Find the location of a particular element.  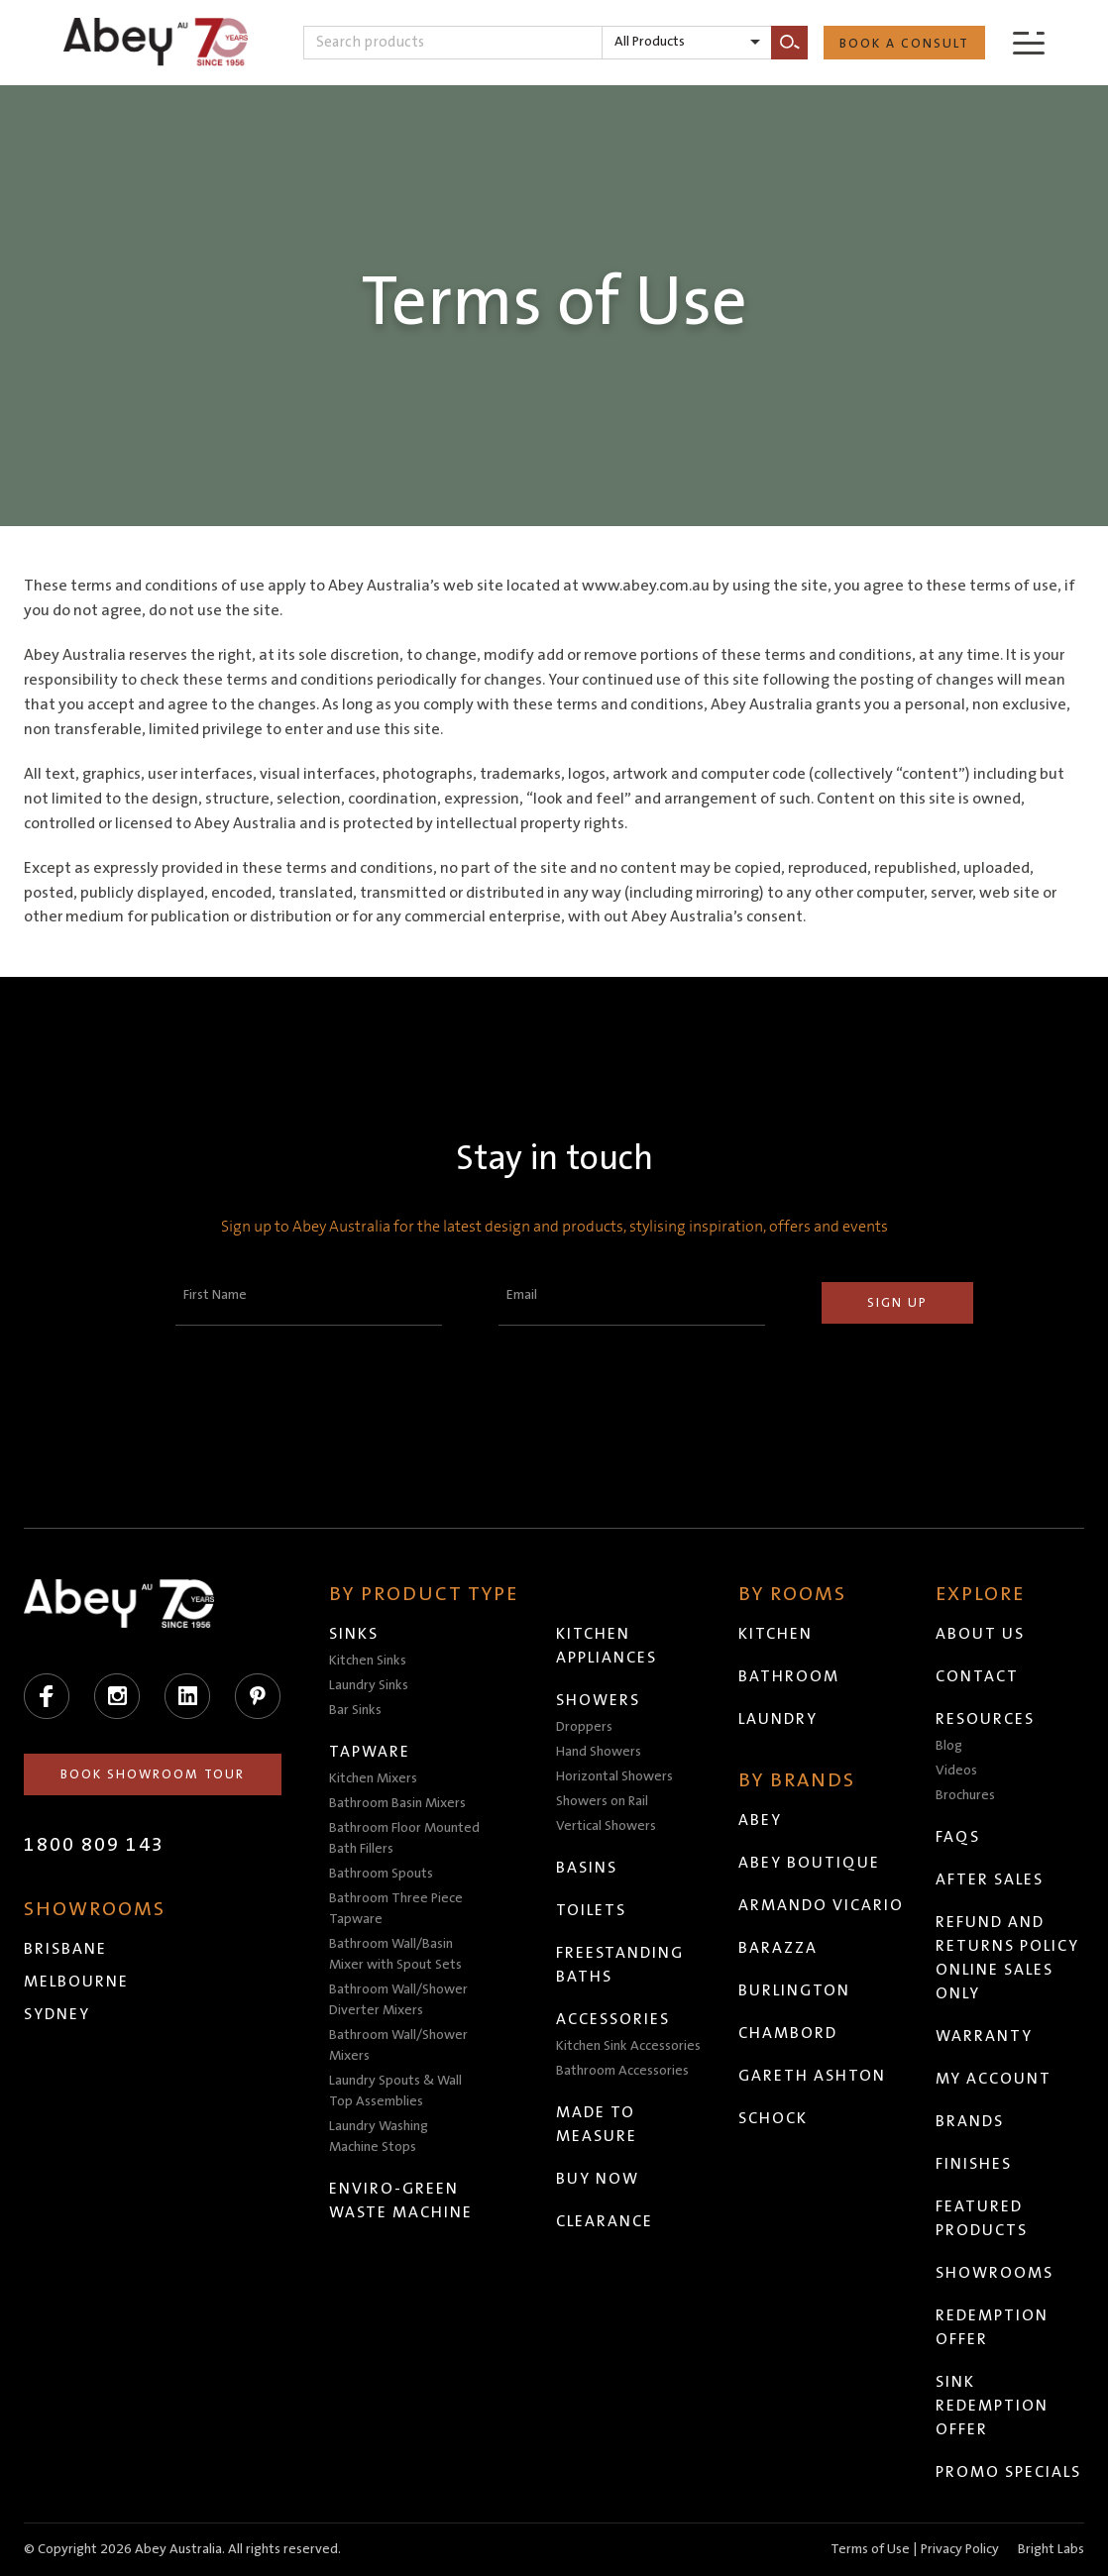

Bathroom Wall/Shower Diverter Mixers is located at coordinates (398, 2000).